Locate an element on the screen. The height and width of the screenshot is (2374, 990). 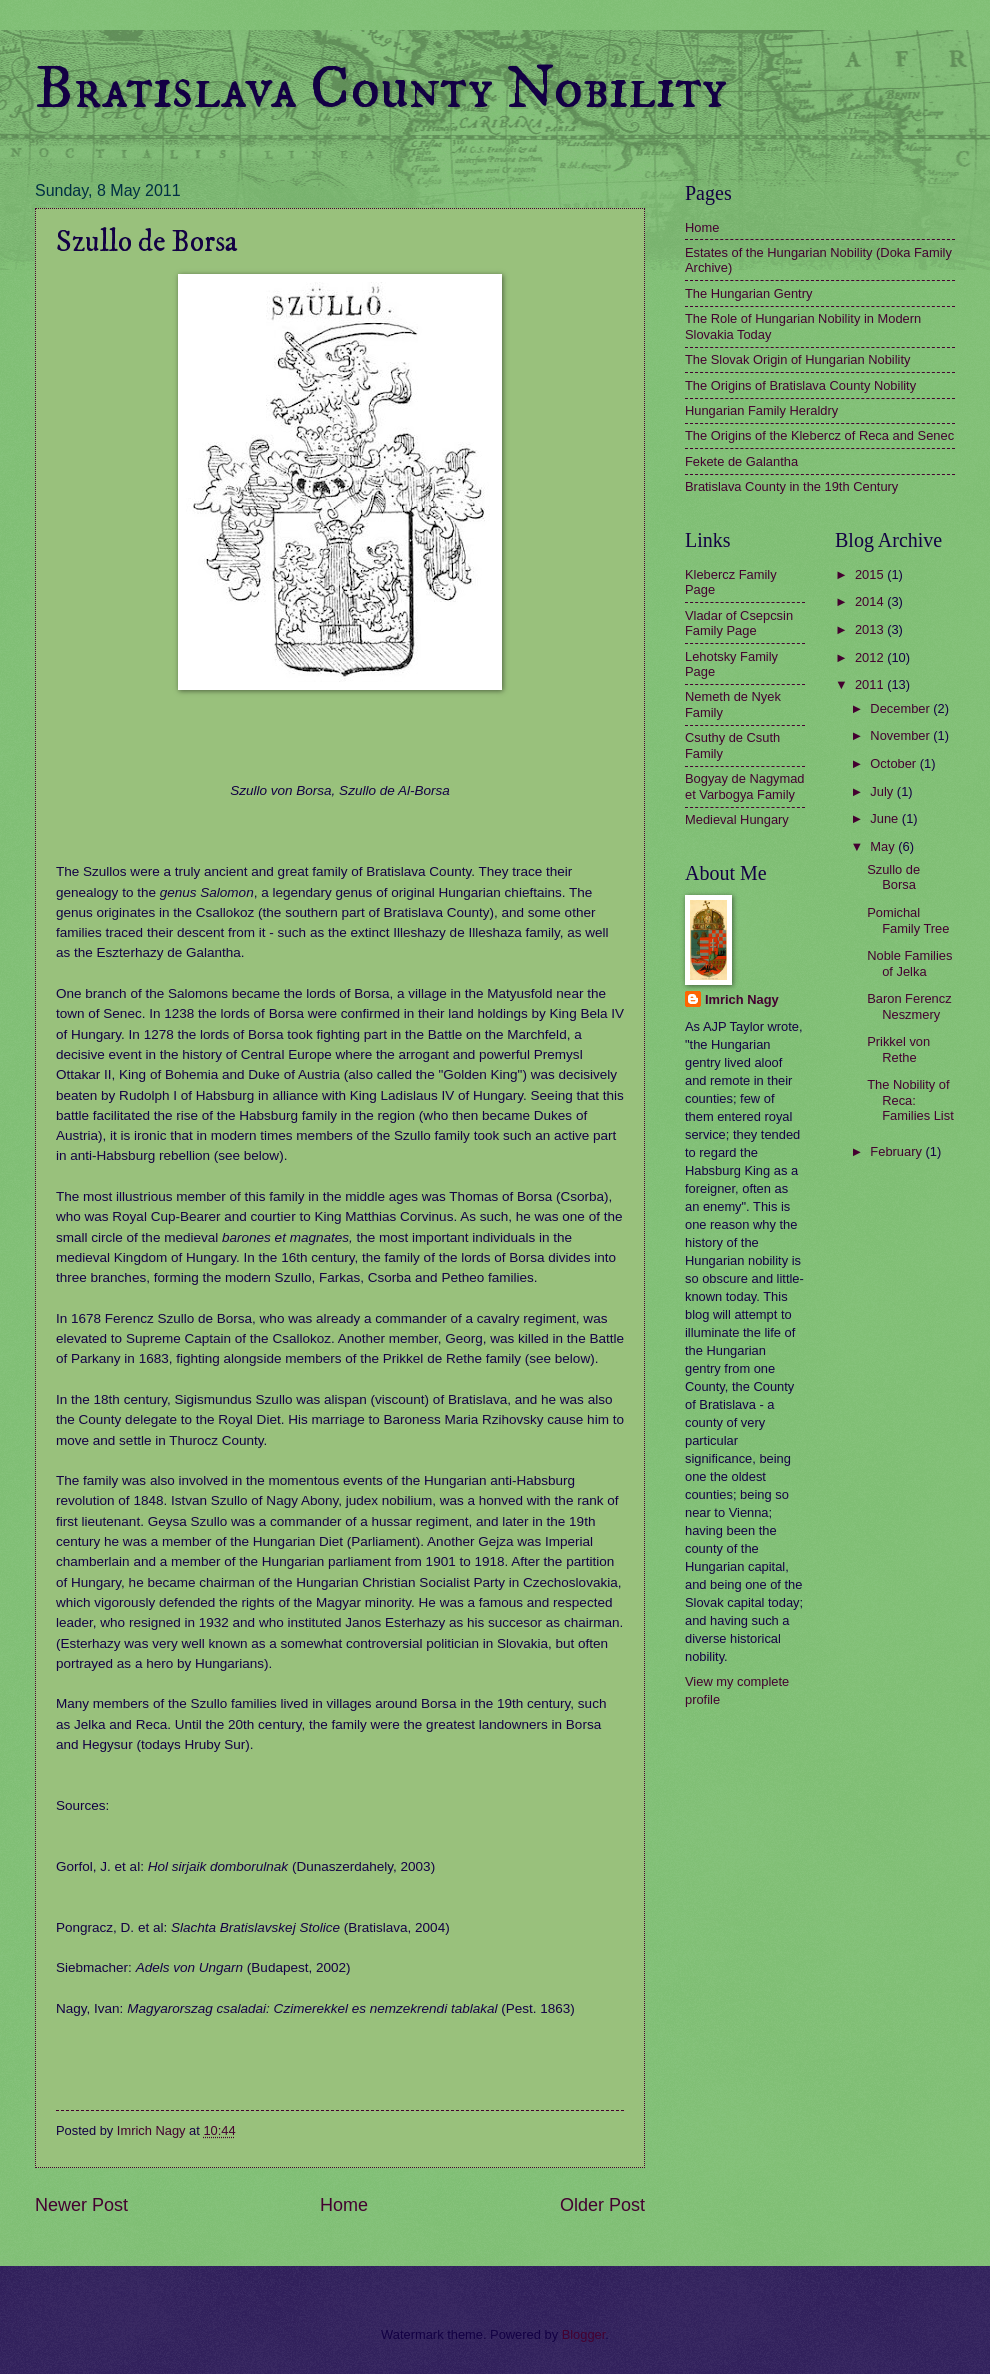
February is located at coordinates (897, 1151).